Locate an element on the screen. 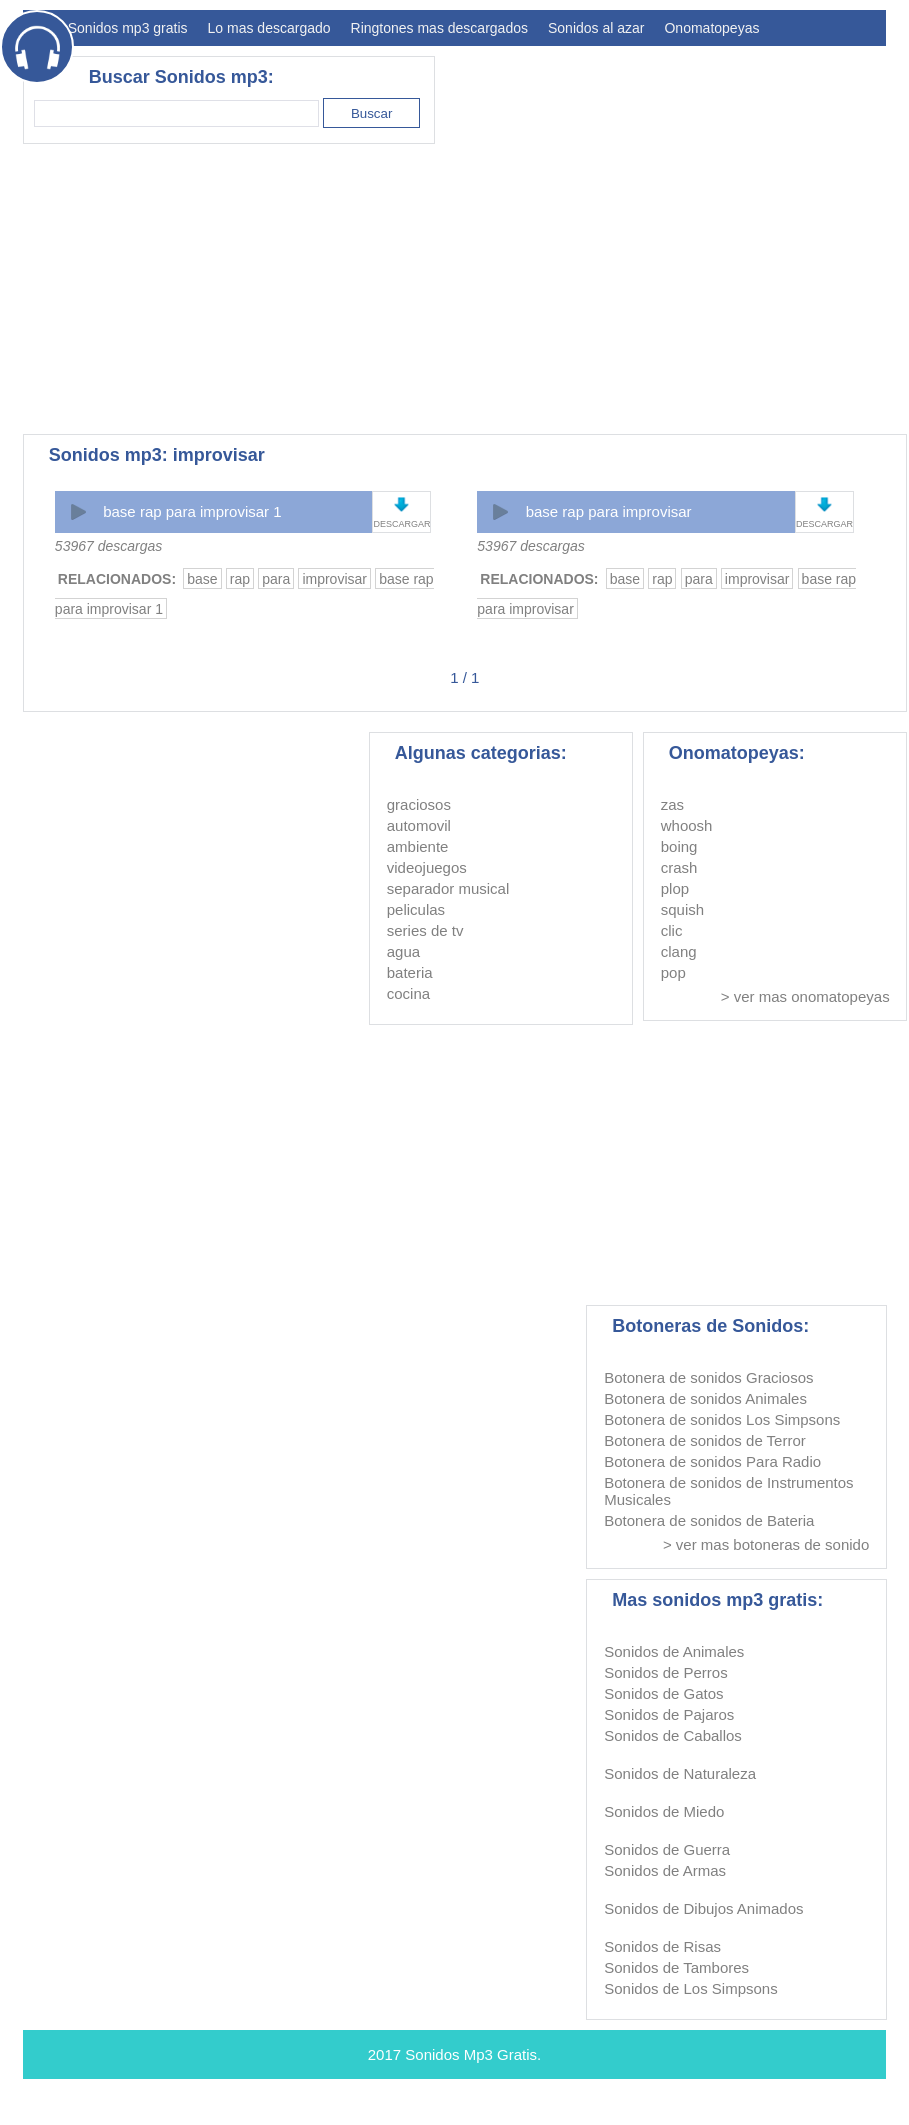  Ringtones mas descargados is located at coordinates (439, 28).